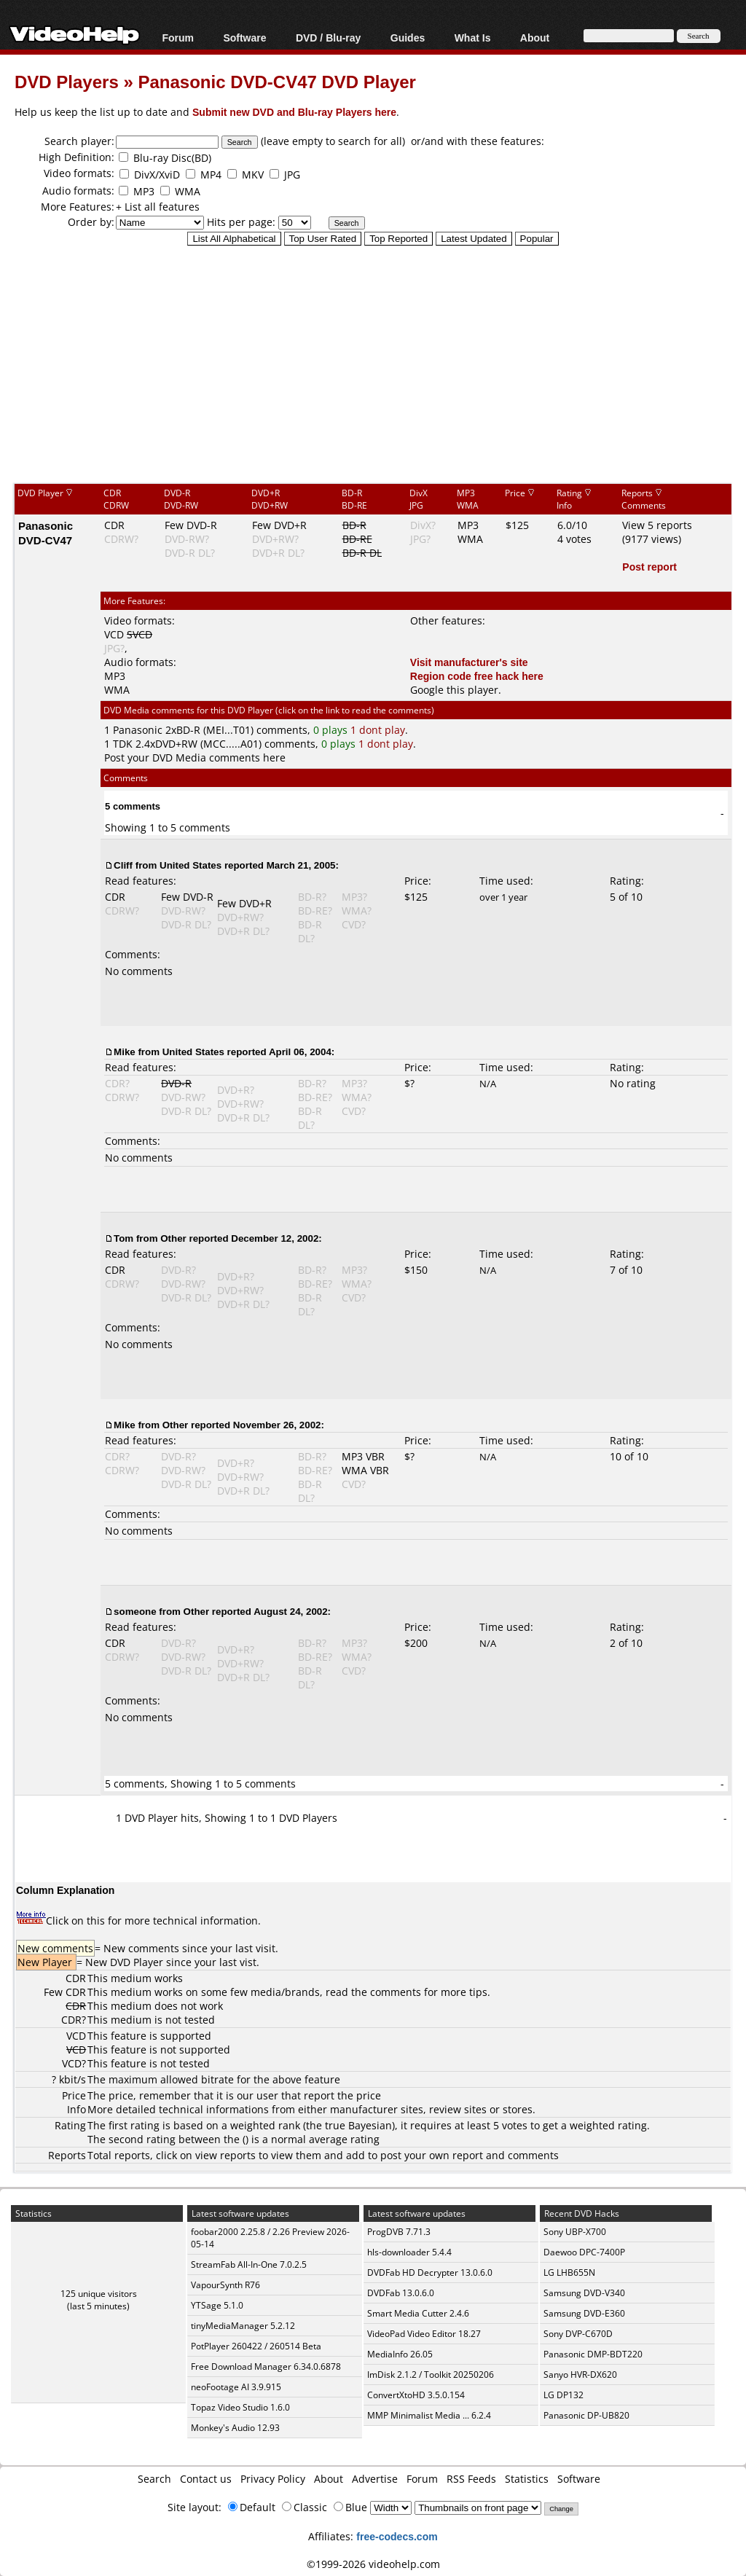  What do you see at coordinates (649, 566) in the screenshot?
I see `Post report` at bounding box center [649, 566].